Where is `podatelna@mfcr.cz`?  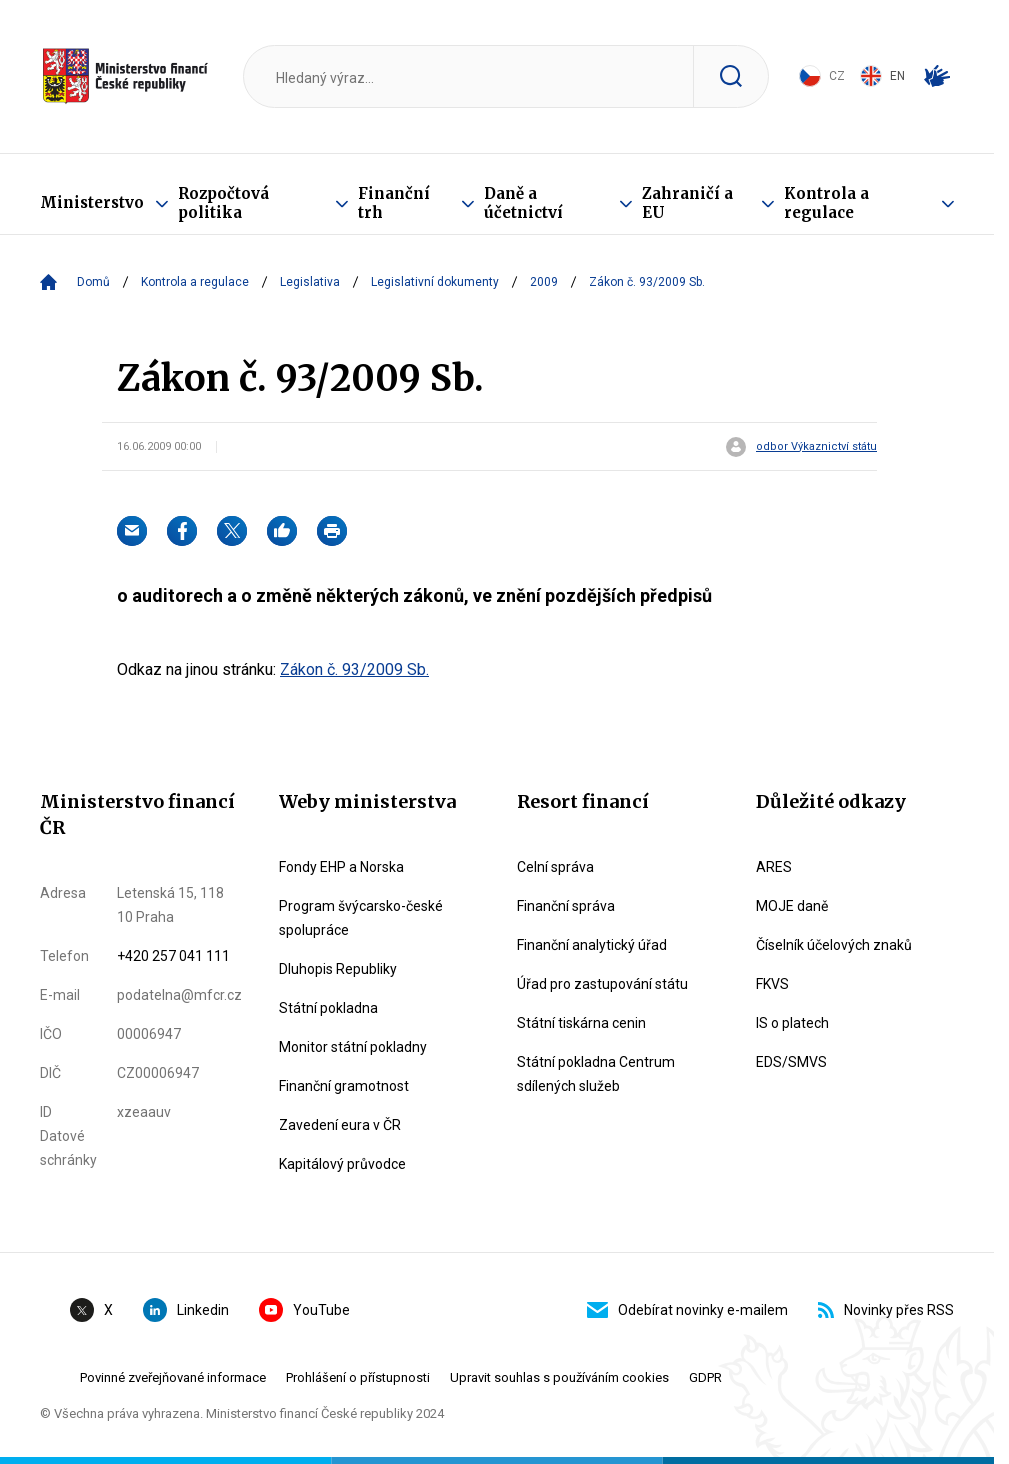 podatelna@mfcr.cz is located at coordinates (179, 995).